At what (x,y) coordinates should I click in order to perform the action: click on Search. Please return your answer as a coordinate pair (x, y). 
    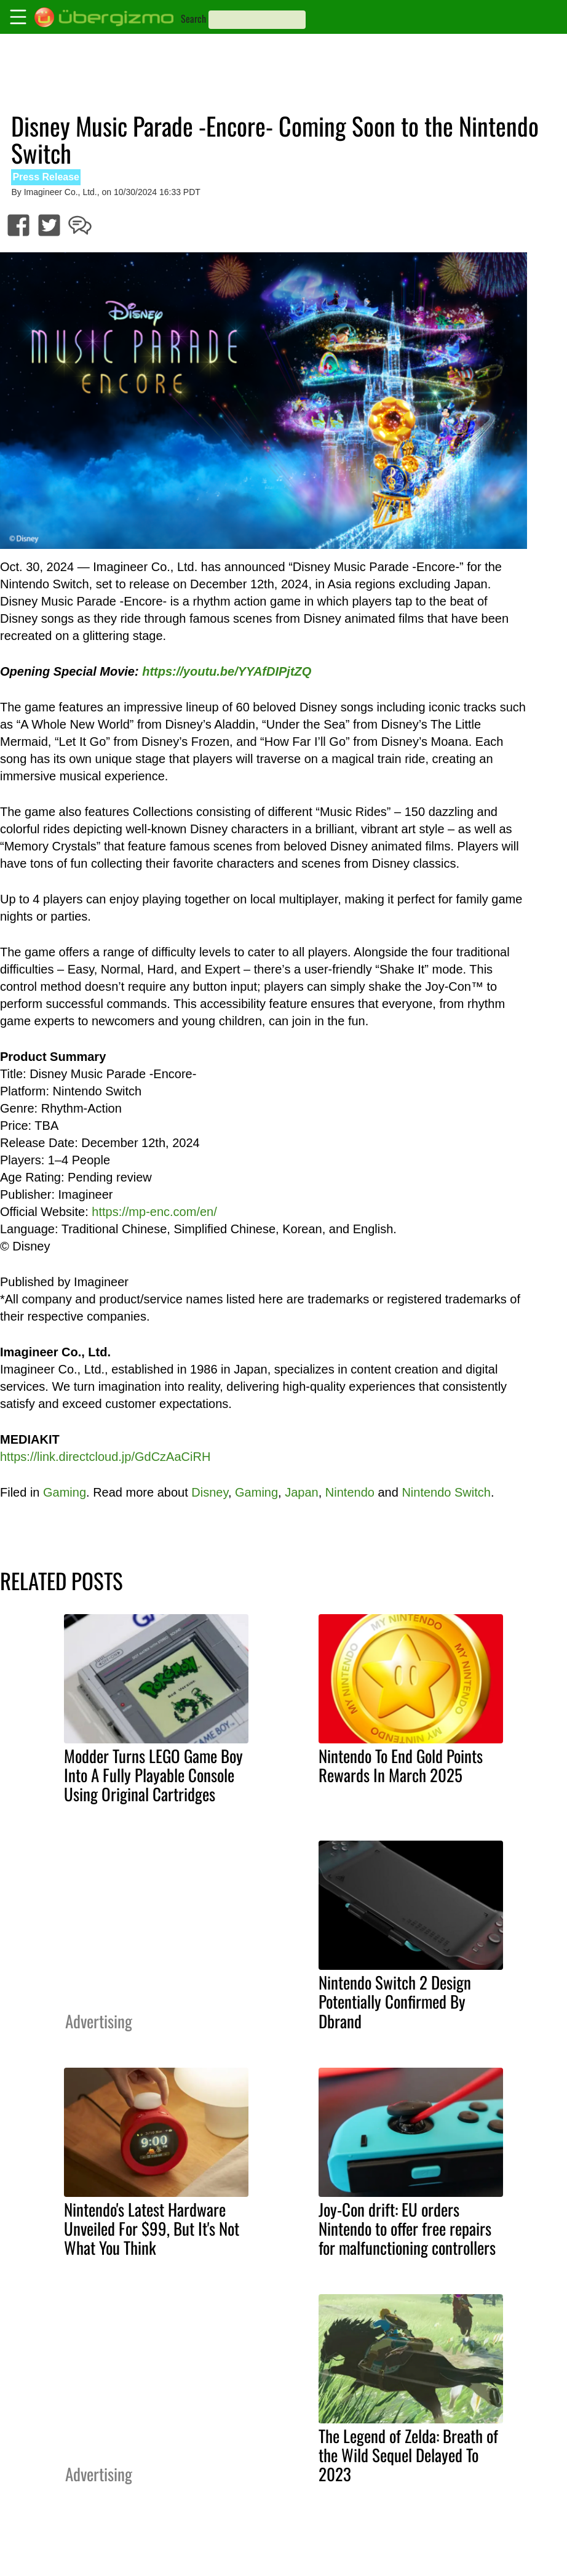
    Looking at the image, I should click on (193, 18).